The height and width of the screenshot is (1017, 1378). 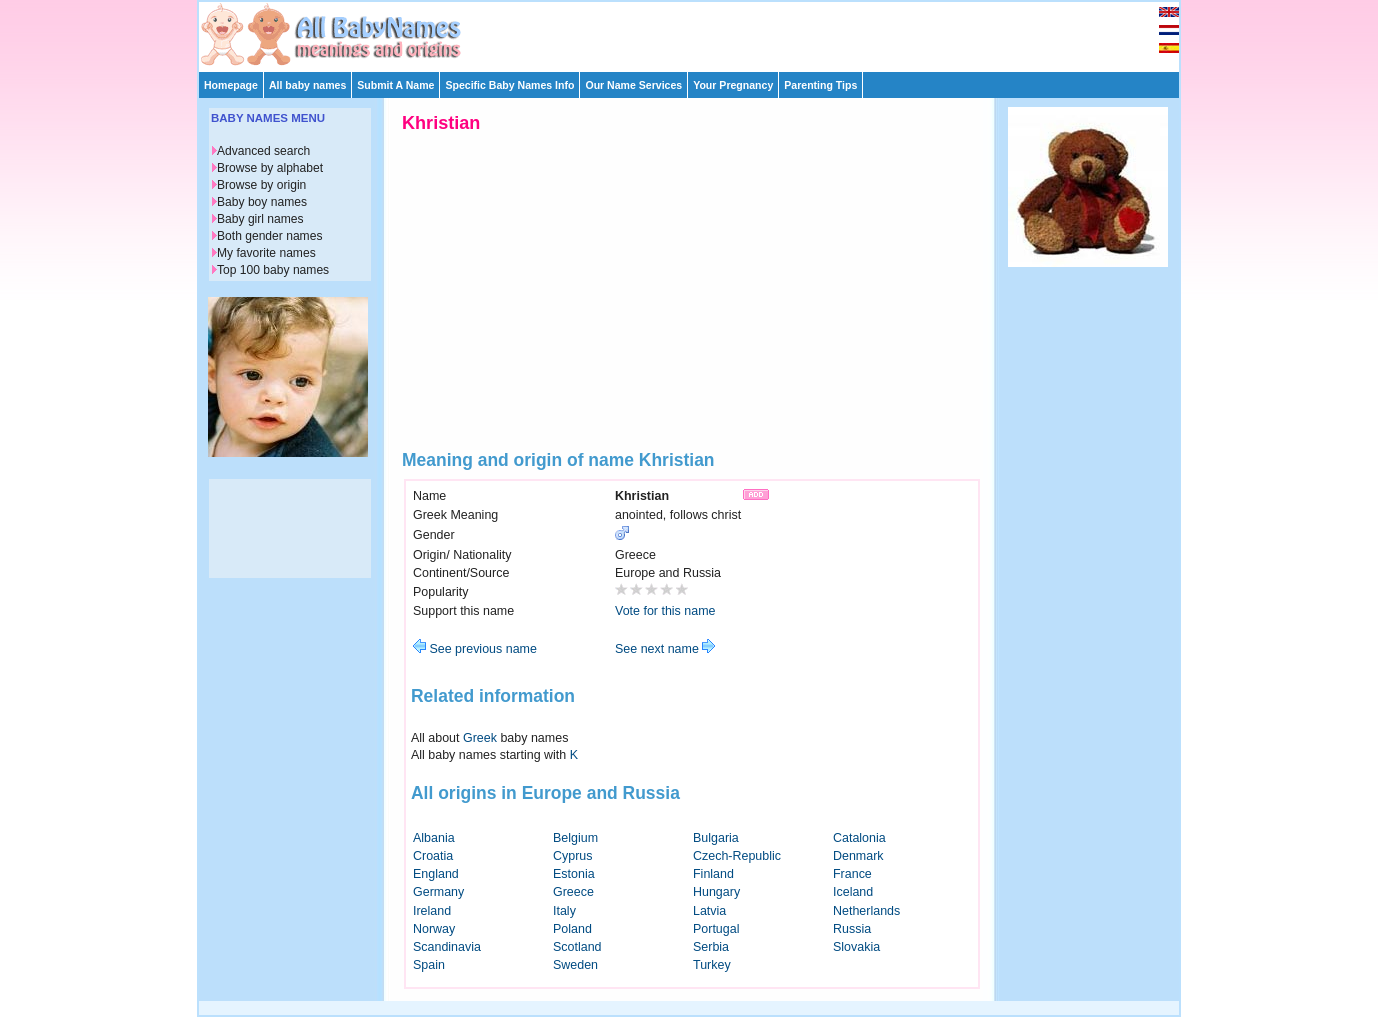 What do you see at coordinates (395, 85) in the screenshot?
I see `Submit A Name` at bounding box center [395, 85].